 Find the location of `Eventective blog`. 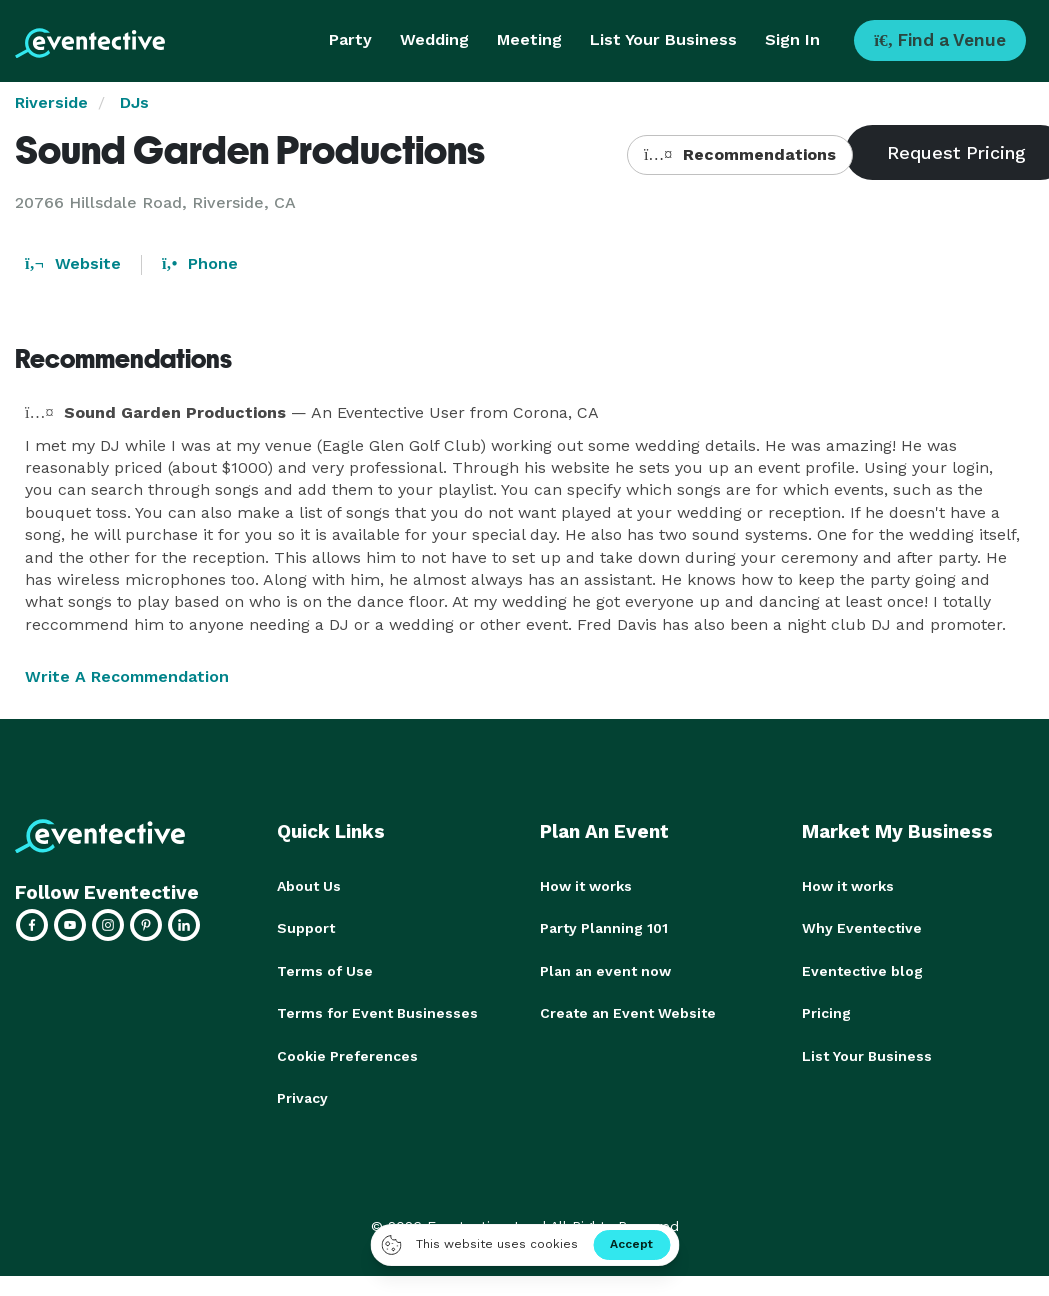

Eventective blog is located at coordinates (862, 970).